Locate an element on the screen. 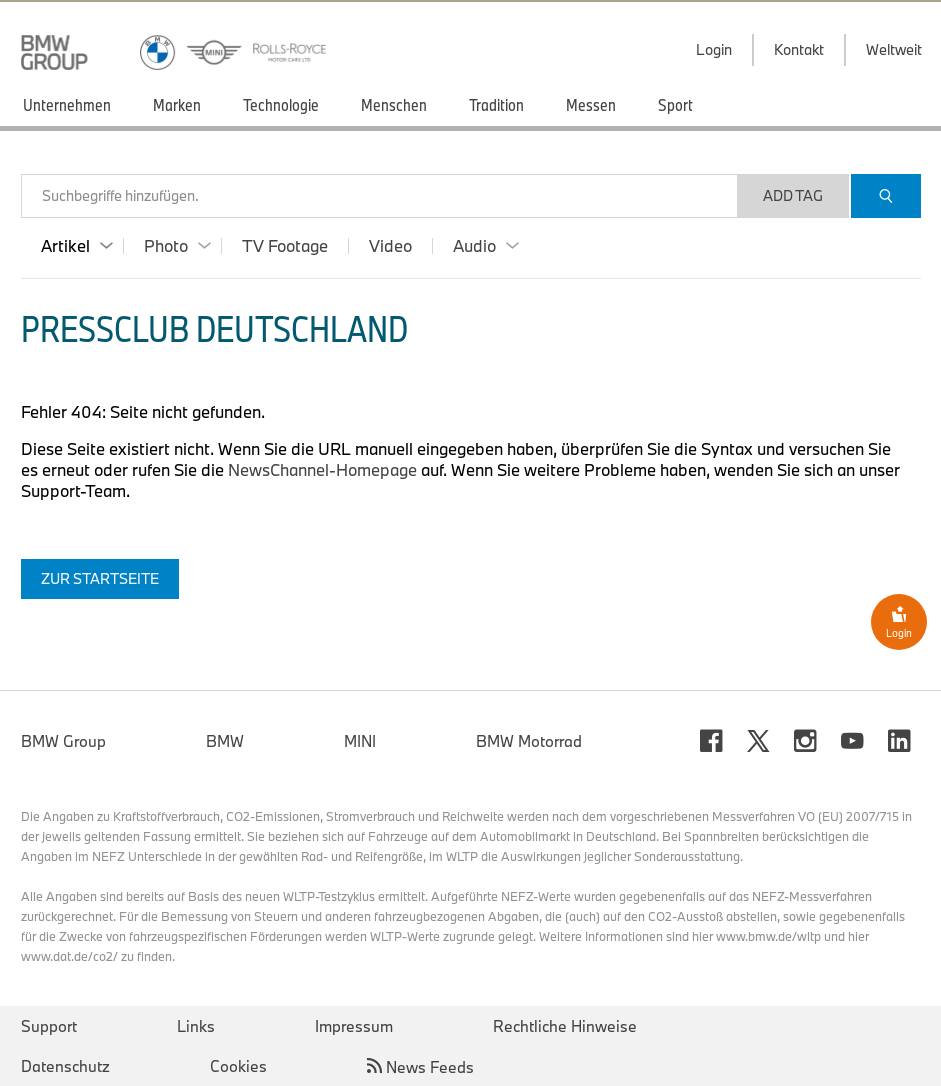  Links is located at coordinates (196, 1026).